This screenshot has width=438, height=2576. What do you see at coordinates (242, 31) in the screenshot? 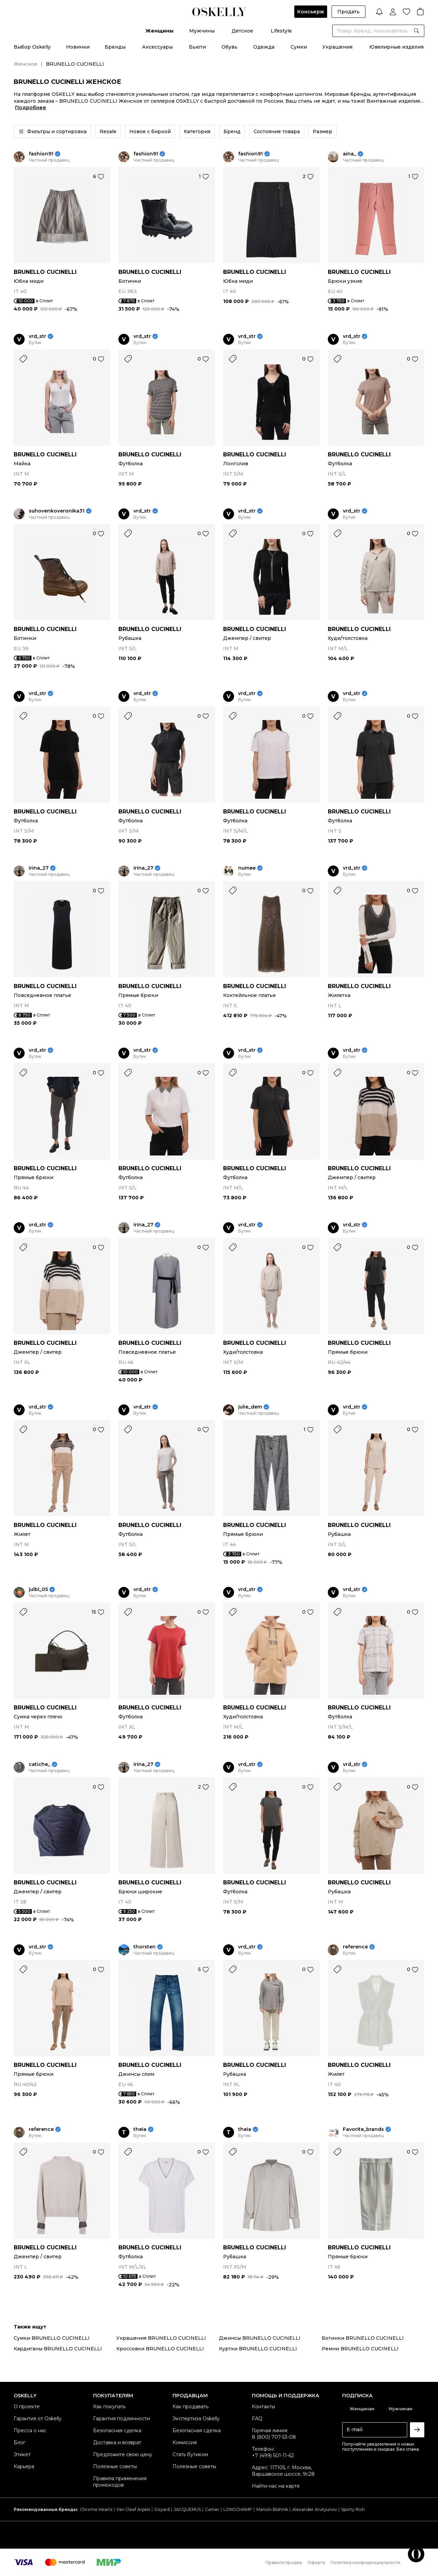
I see `Детское` at bounding box center [242, 31].